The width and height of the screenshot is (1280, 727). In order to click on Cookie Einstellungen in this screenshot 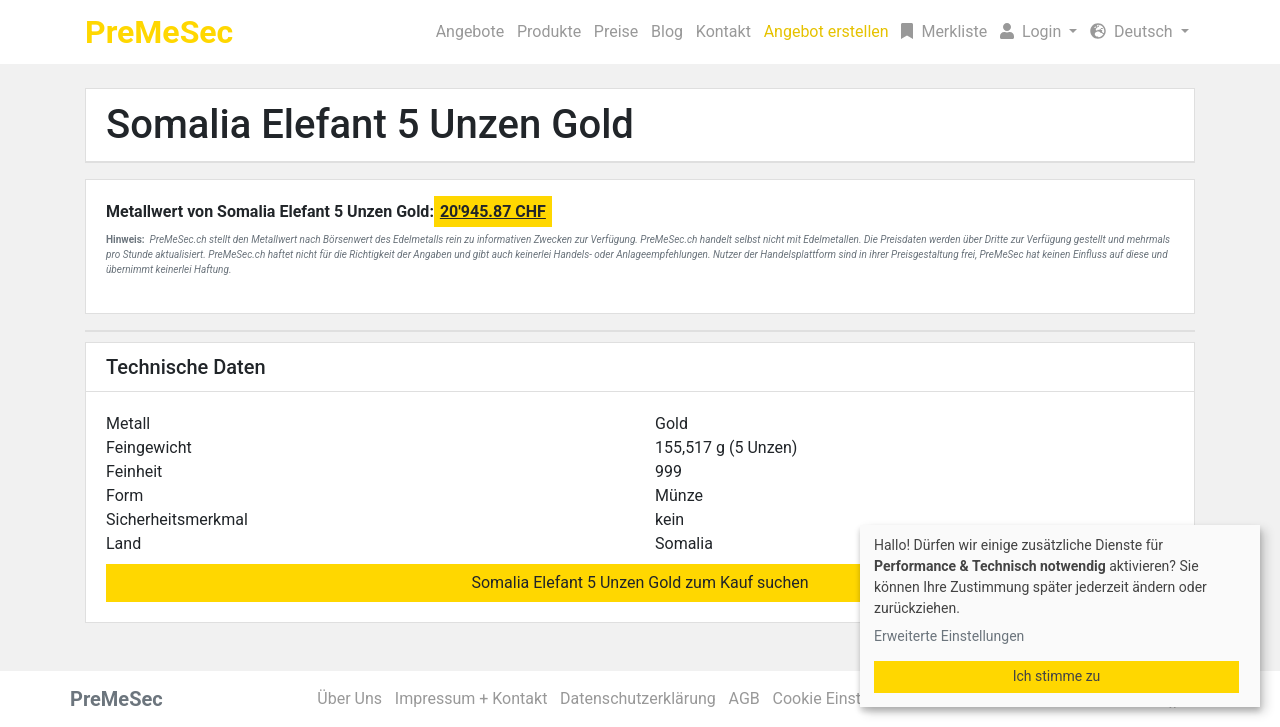, I will do `click(847, 698)`.